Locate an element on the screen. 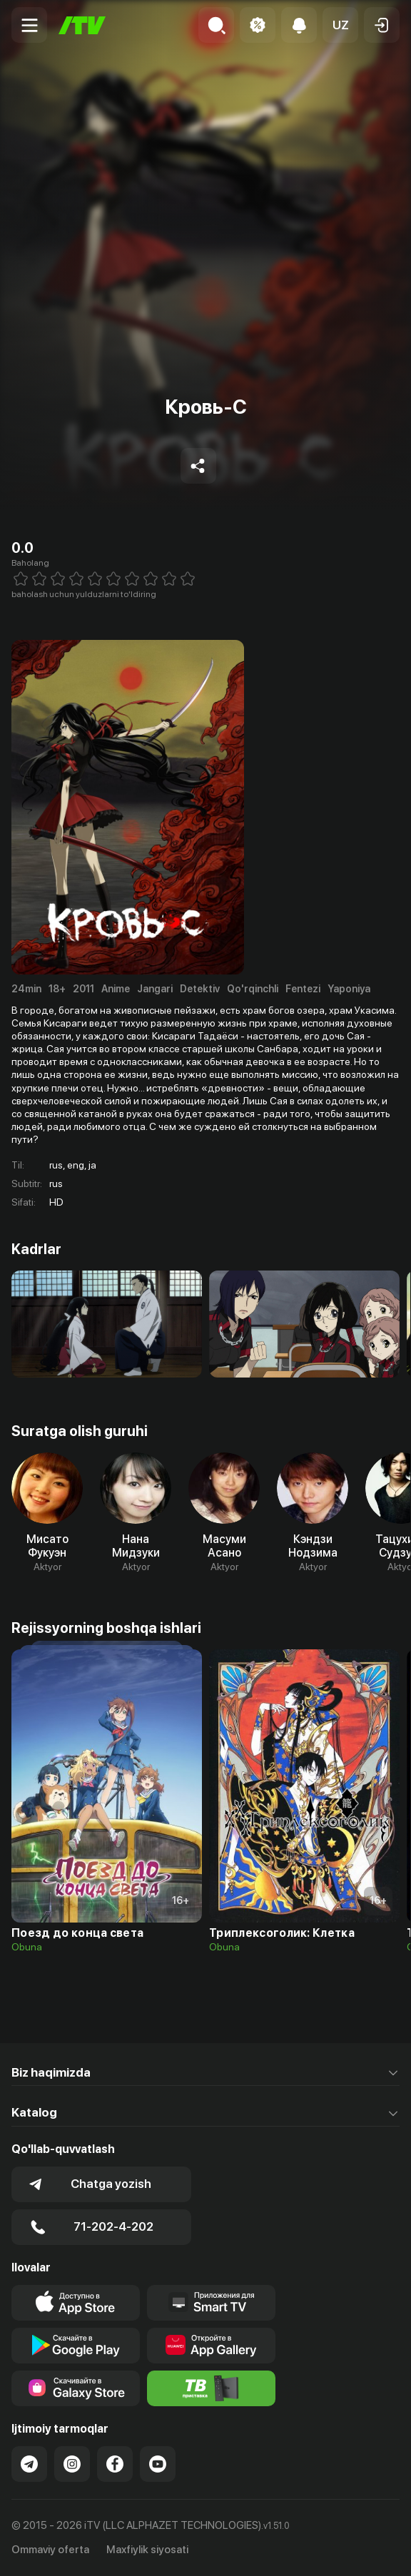 This screenshot has height=2576, width=411. [Link to our app's google store page] is located at coordinates (75, 2345).